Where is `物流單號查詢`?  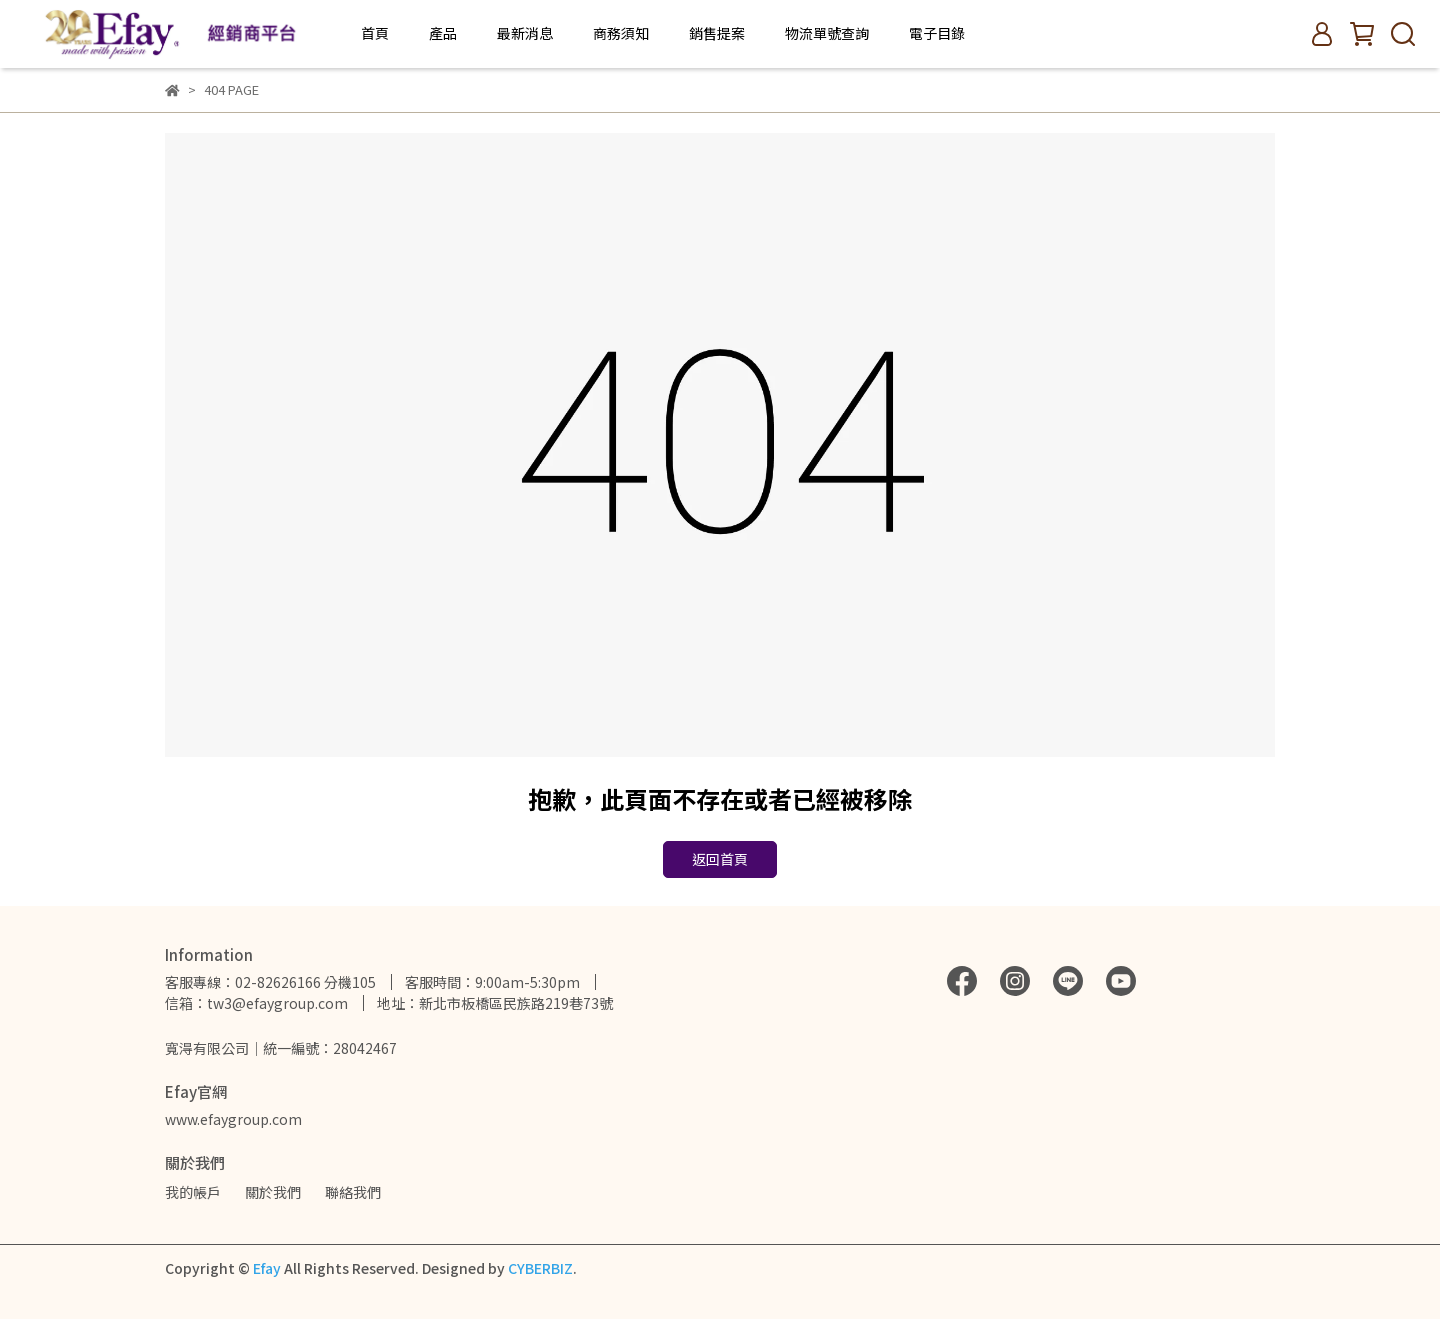
物流單號查詢 is located at coordinates (827, 33).